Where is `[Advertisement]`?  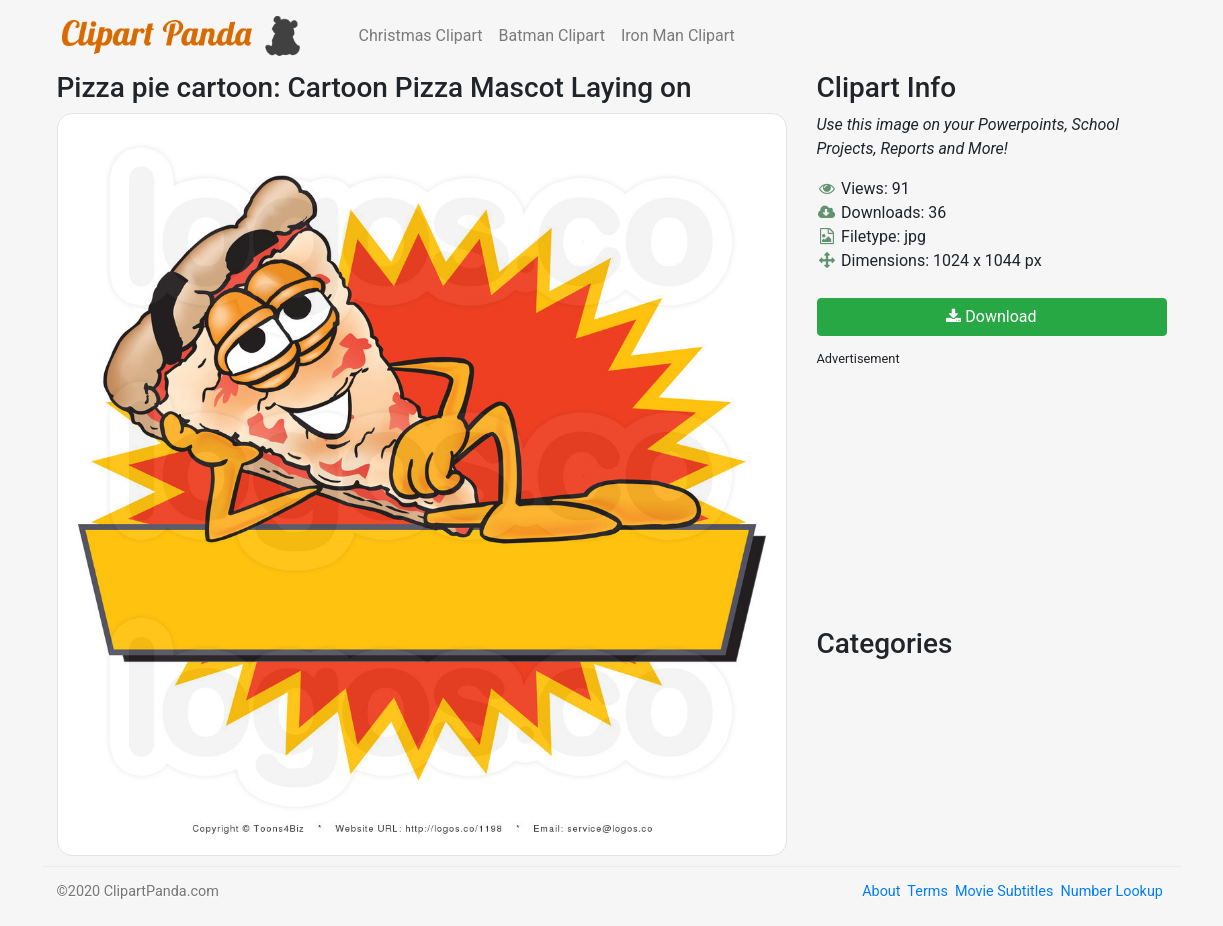
[Advertisement] is located at coordinates (967, 495).